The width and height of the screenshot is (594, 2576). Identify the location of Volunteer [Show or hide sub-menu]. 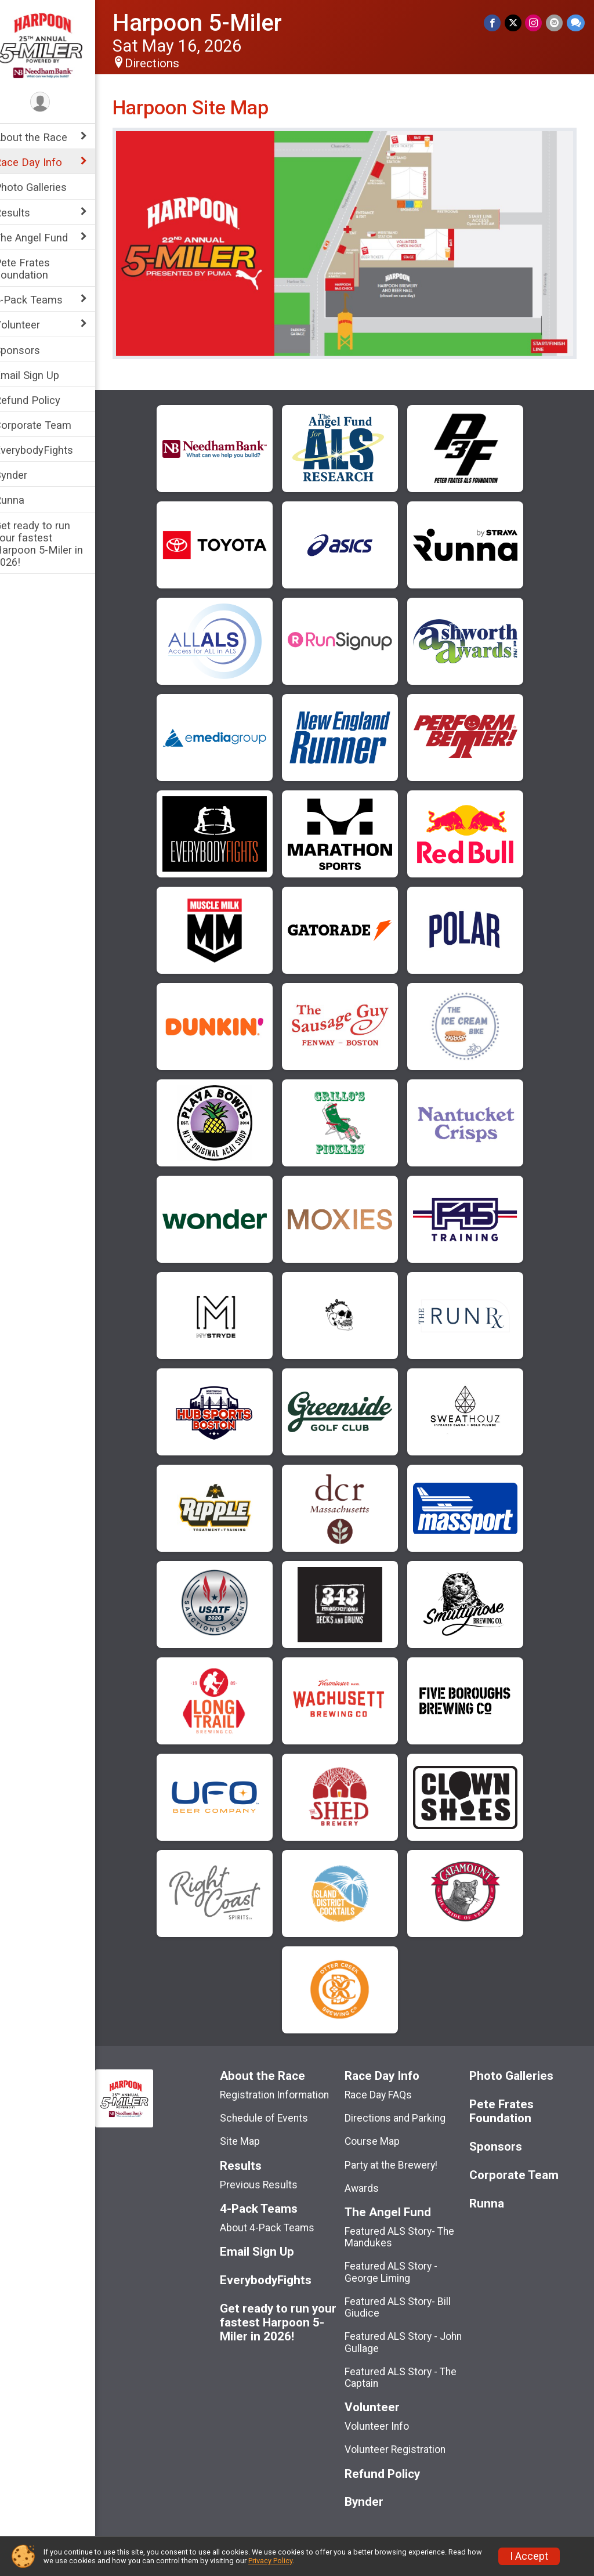
(32, 325).